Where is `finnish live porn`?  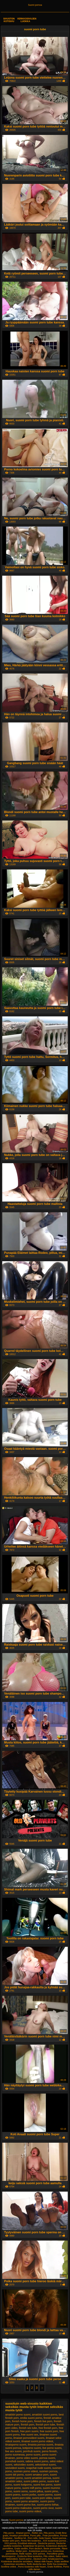 finnish live porn is located at coordinates (43, 2421).